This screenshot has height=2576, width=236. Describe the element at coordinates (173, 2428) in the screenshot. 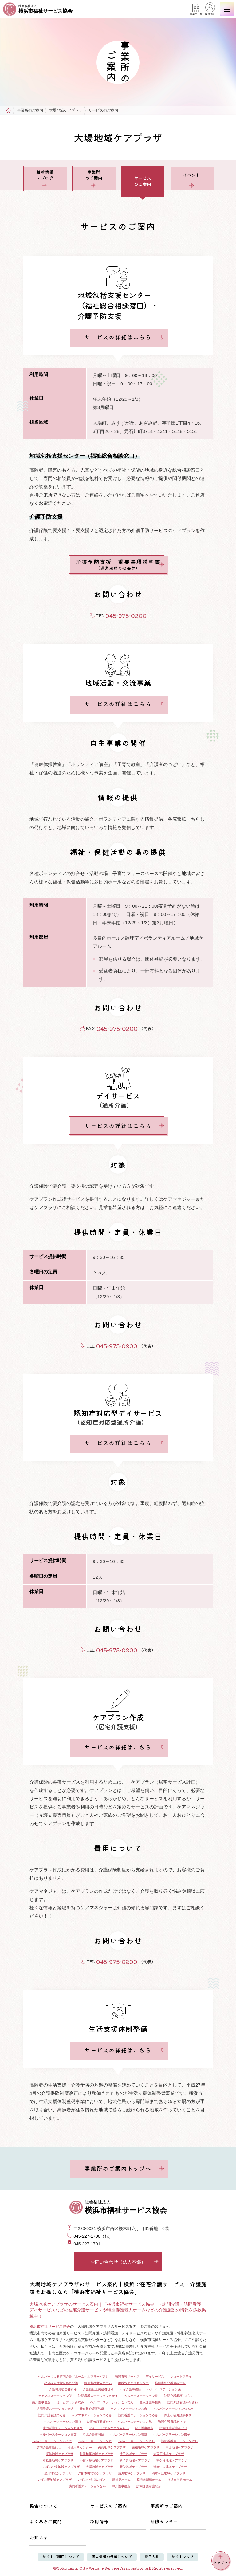

I see `訪問介護看護みどり` at that location.